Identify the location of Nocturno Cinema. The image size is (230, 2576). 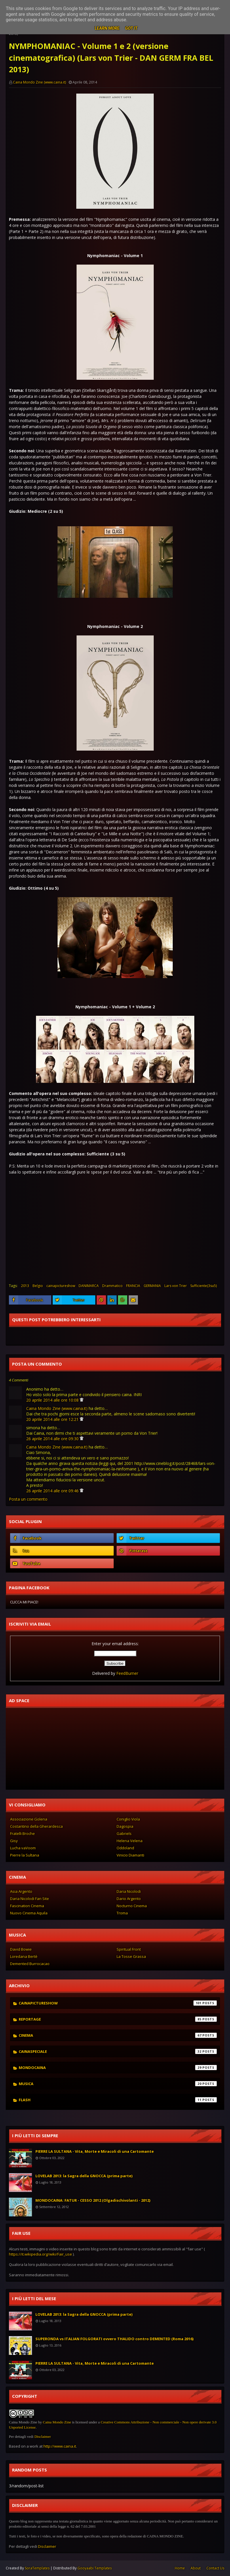
(132, 1905).